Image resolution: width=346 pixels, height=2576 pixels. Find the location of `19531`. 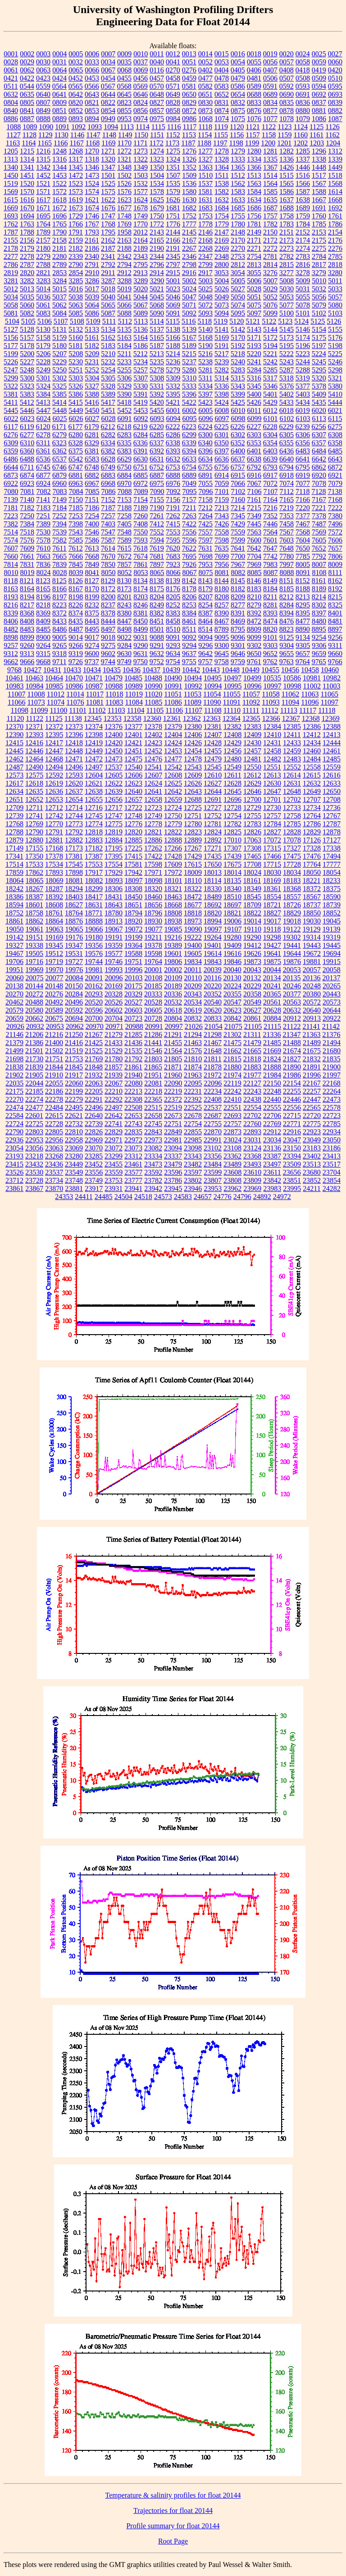

19531 is located at coordinates (74, 953).